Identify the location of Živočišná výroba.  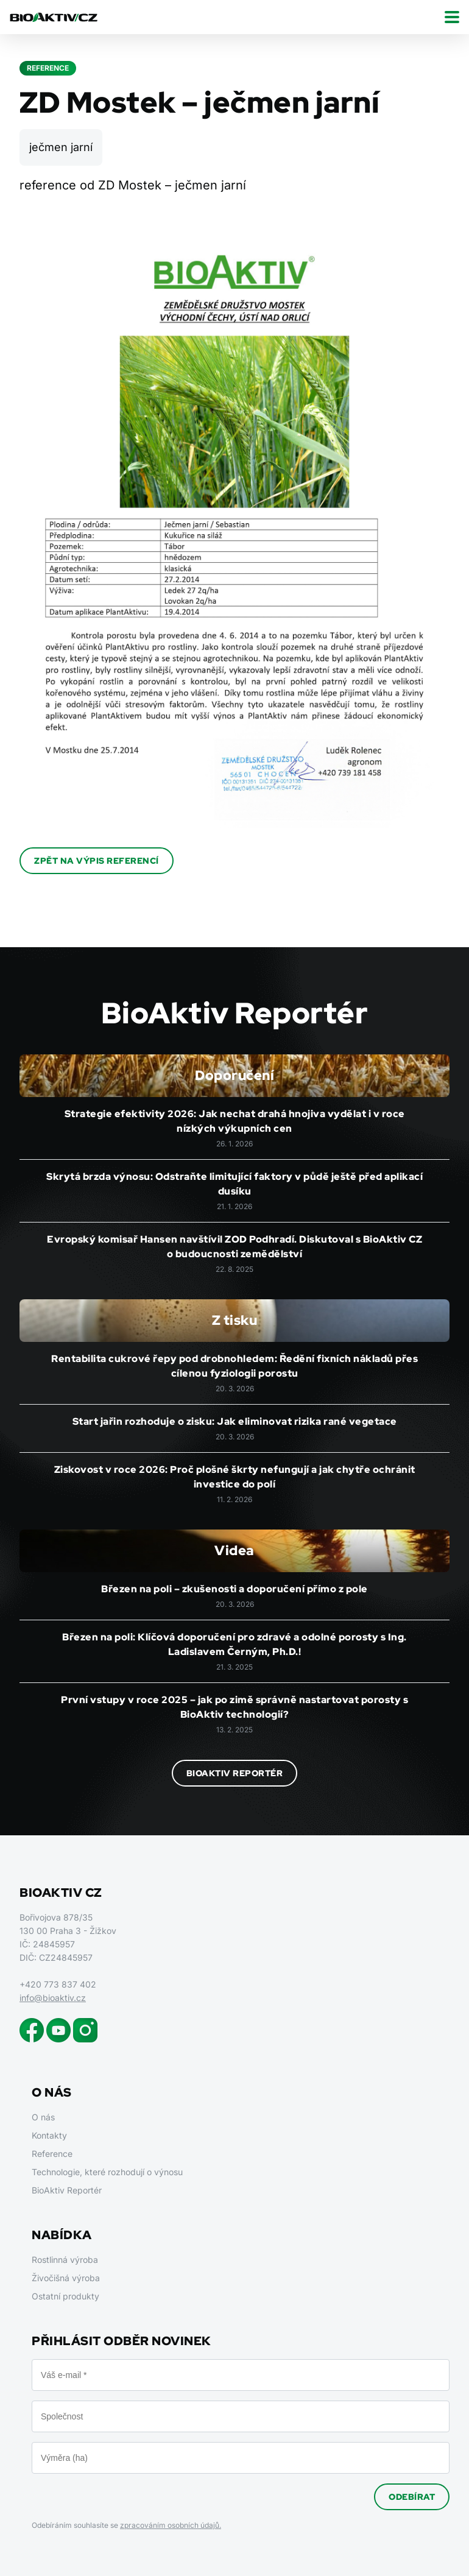
(66, 2278).